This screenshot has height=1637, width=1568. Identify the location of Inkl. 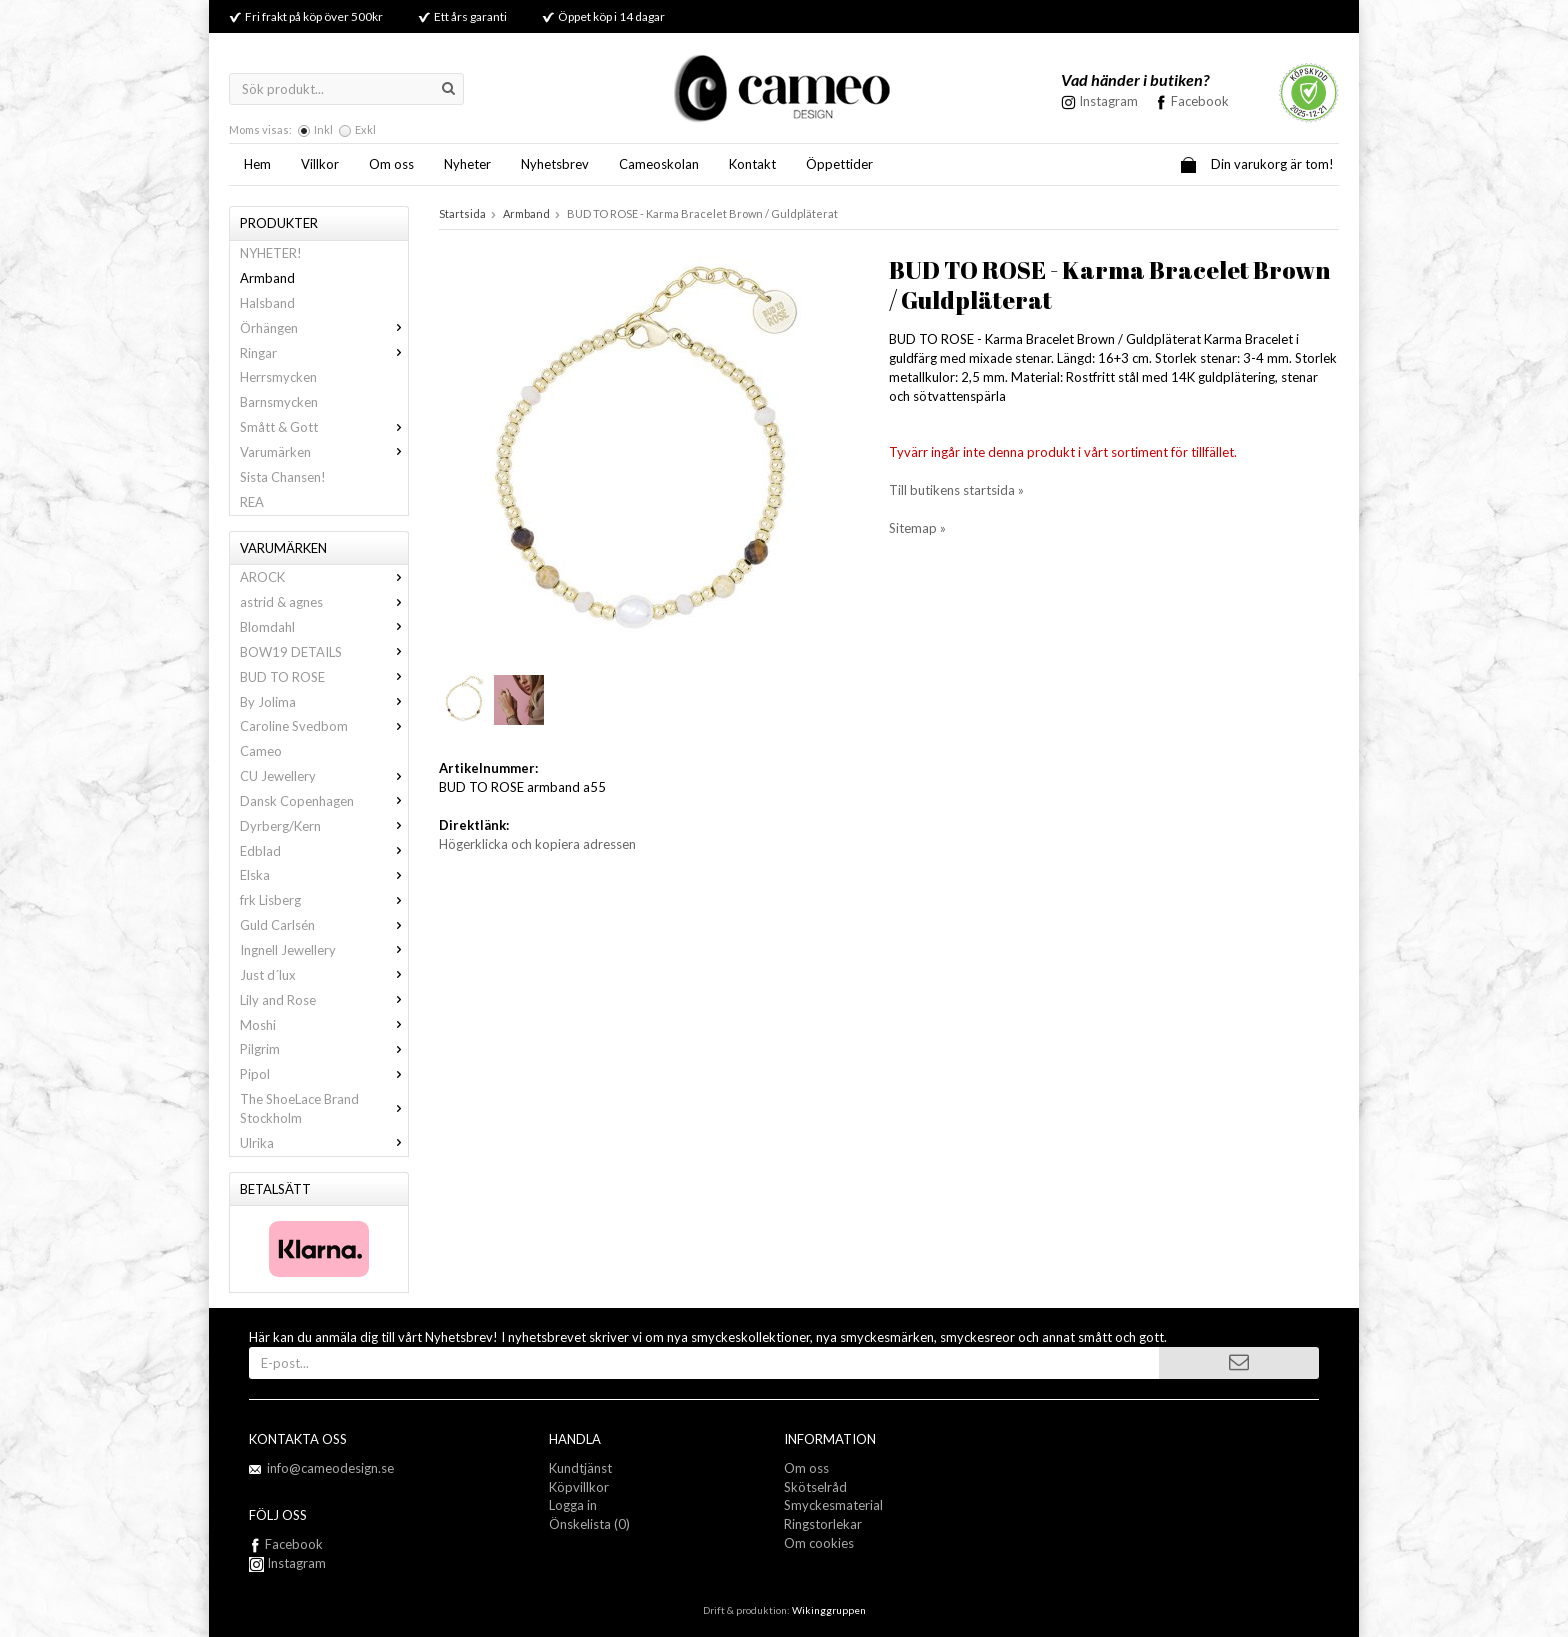
(323, 129).